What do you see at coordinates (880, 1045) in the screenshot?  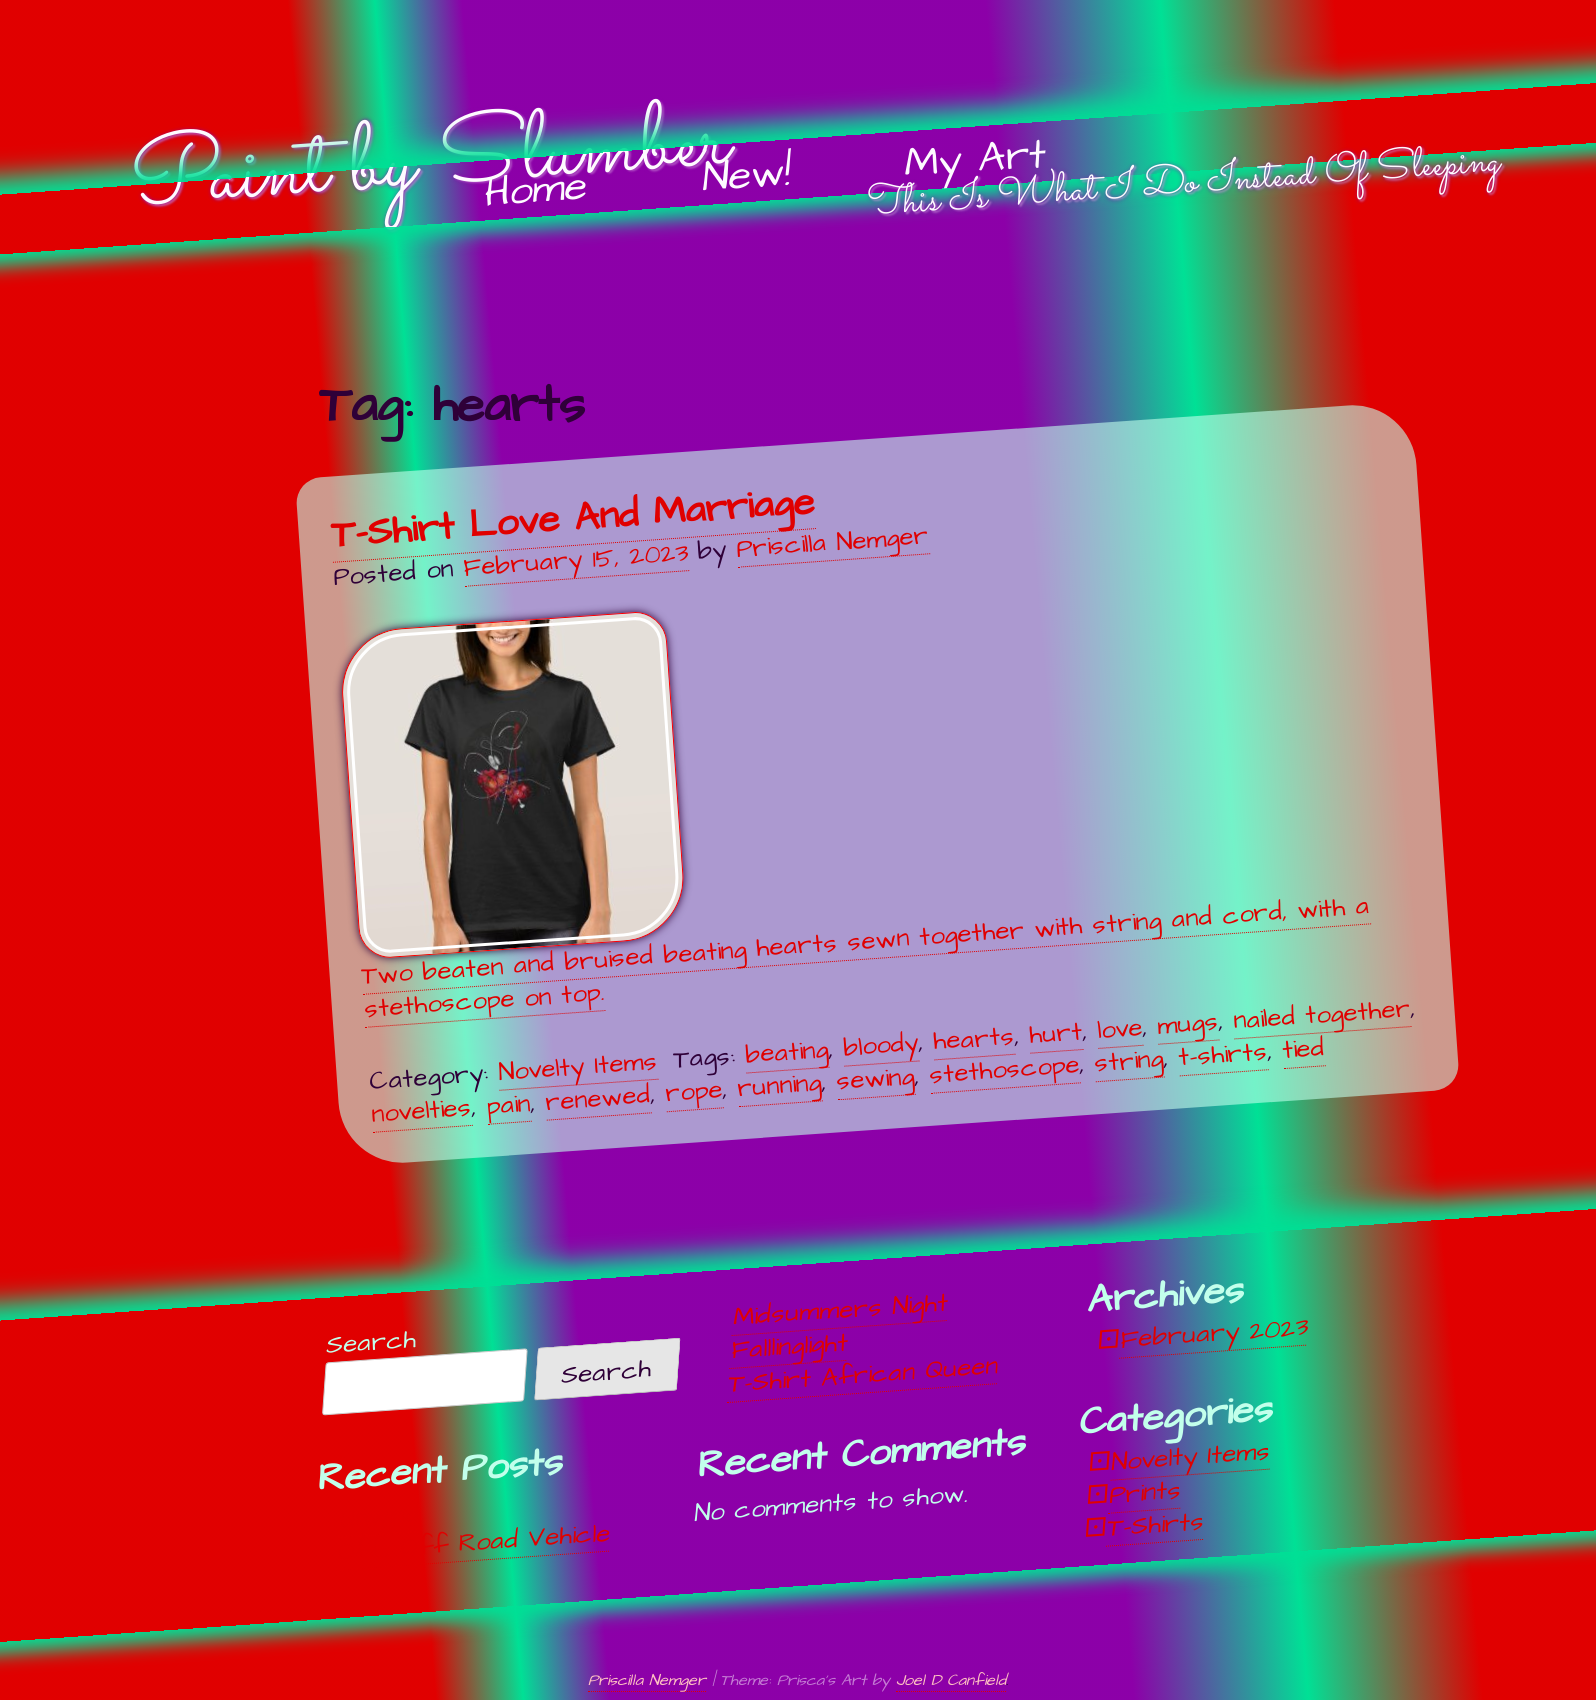 I see `bloody` at bounding box center [880, 1045].